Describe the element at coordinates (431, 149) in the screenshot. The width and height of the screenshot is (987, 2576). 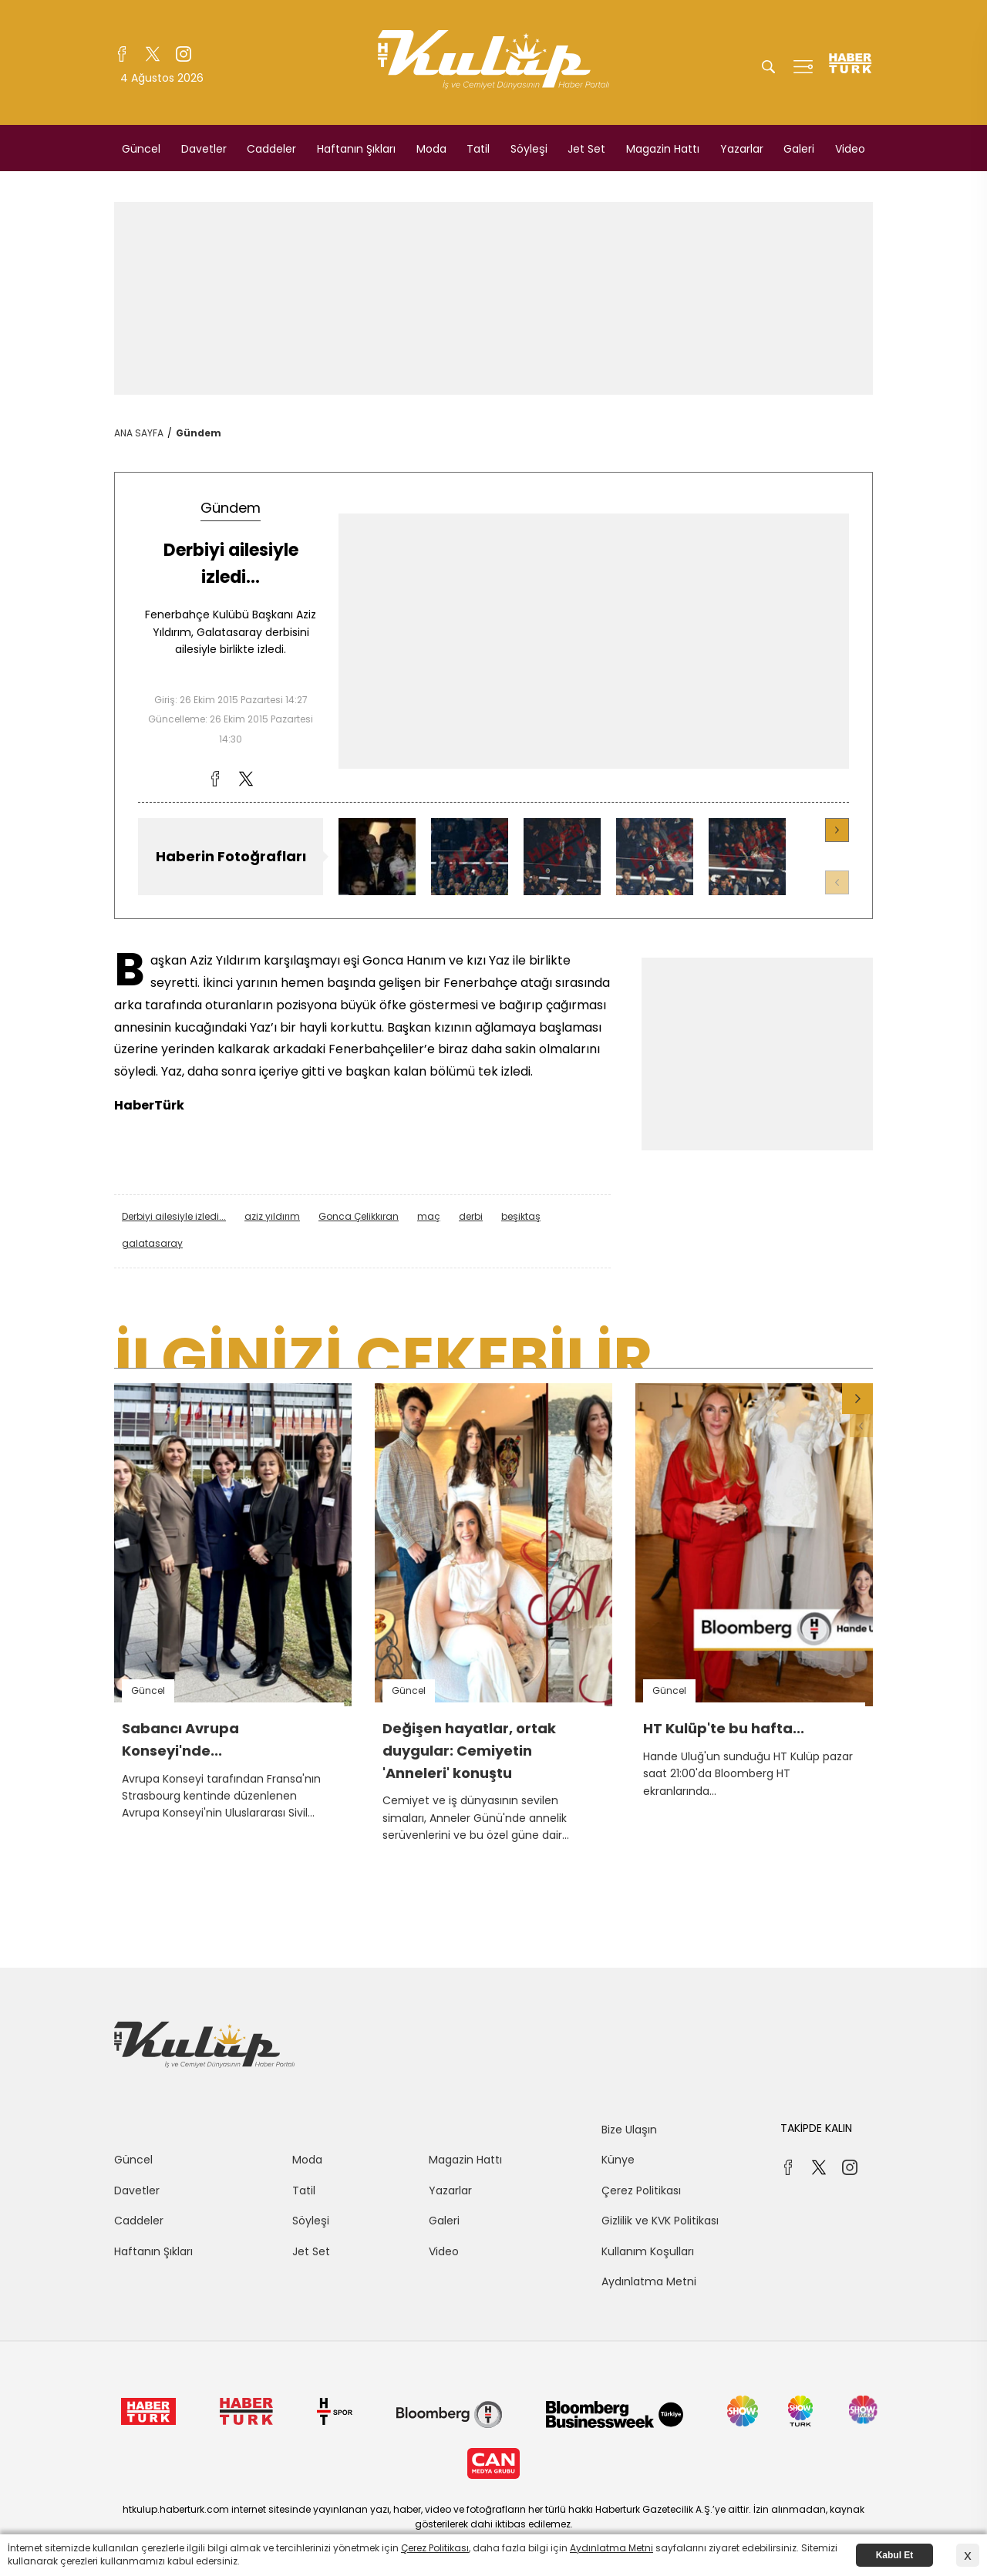
I see `Moda` at that location.